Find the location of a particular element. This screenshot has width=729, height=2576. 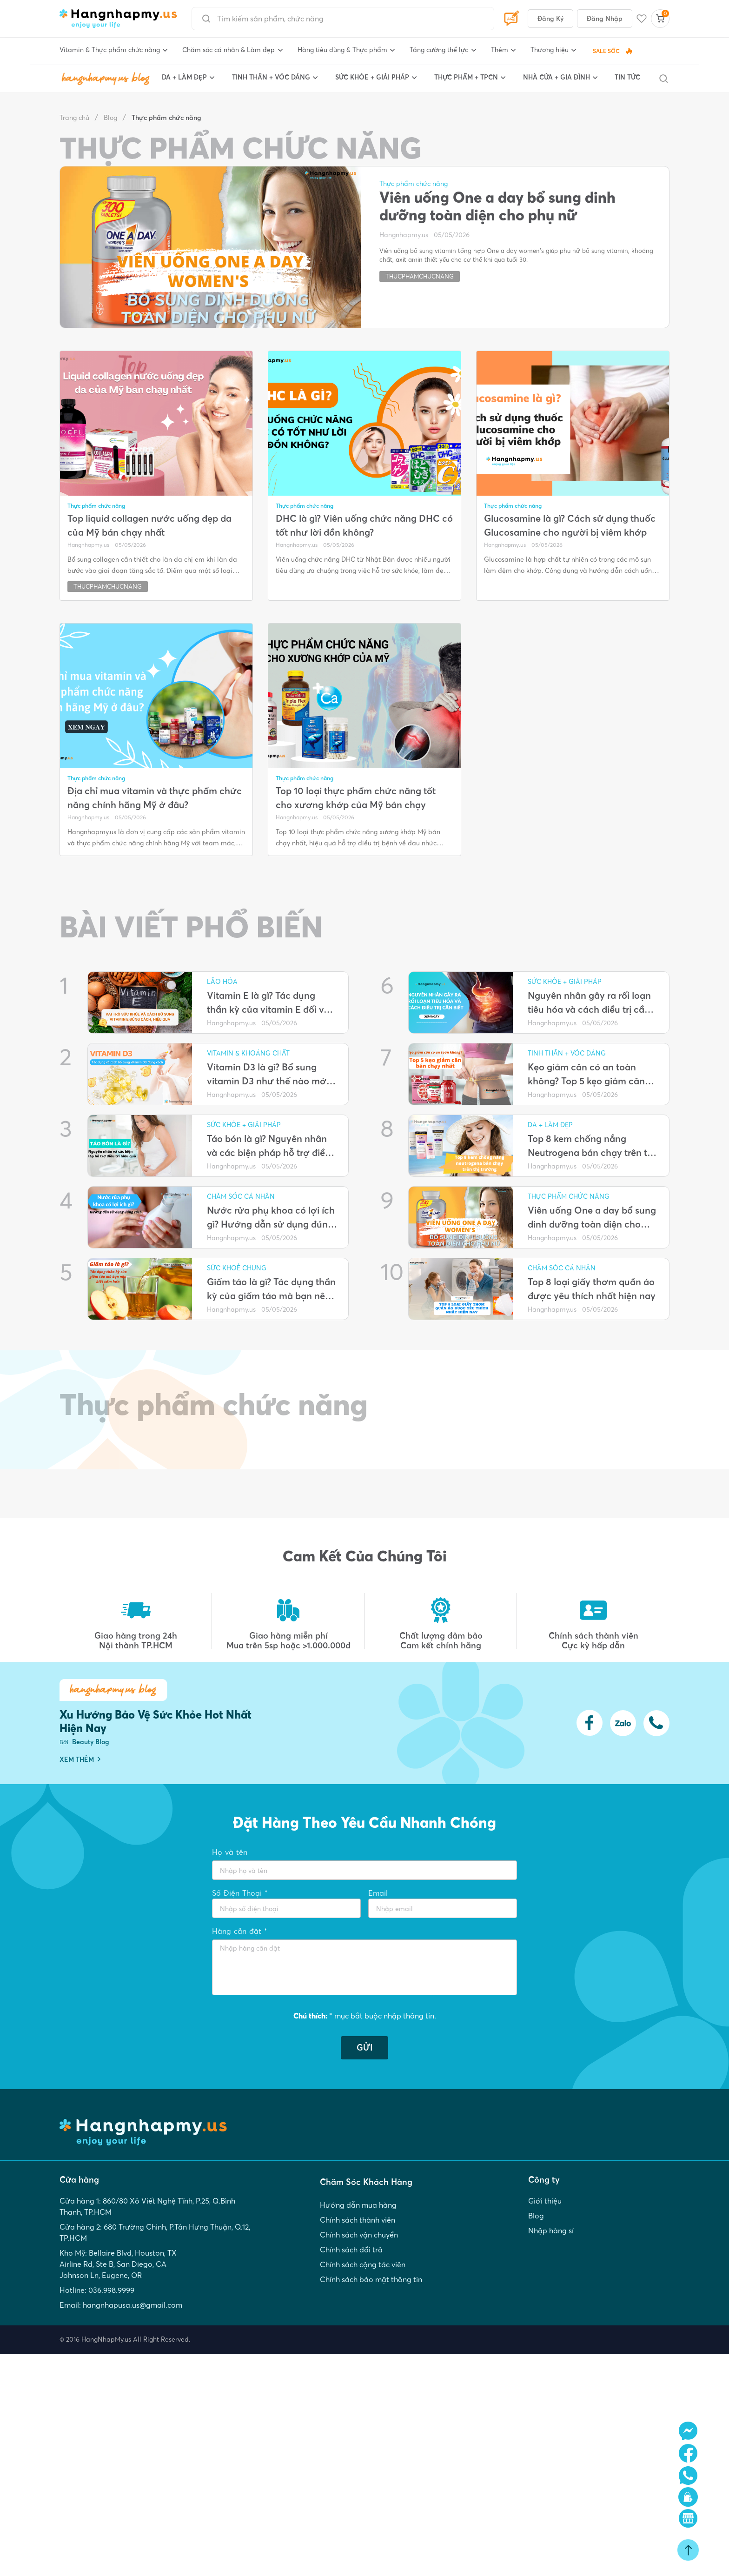

Sức khoẻ chung is located at coordinates (236, 1268).